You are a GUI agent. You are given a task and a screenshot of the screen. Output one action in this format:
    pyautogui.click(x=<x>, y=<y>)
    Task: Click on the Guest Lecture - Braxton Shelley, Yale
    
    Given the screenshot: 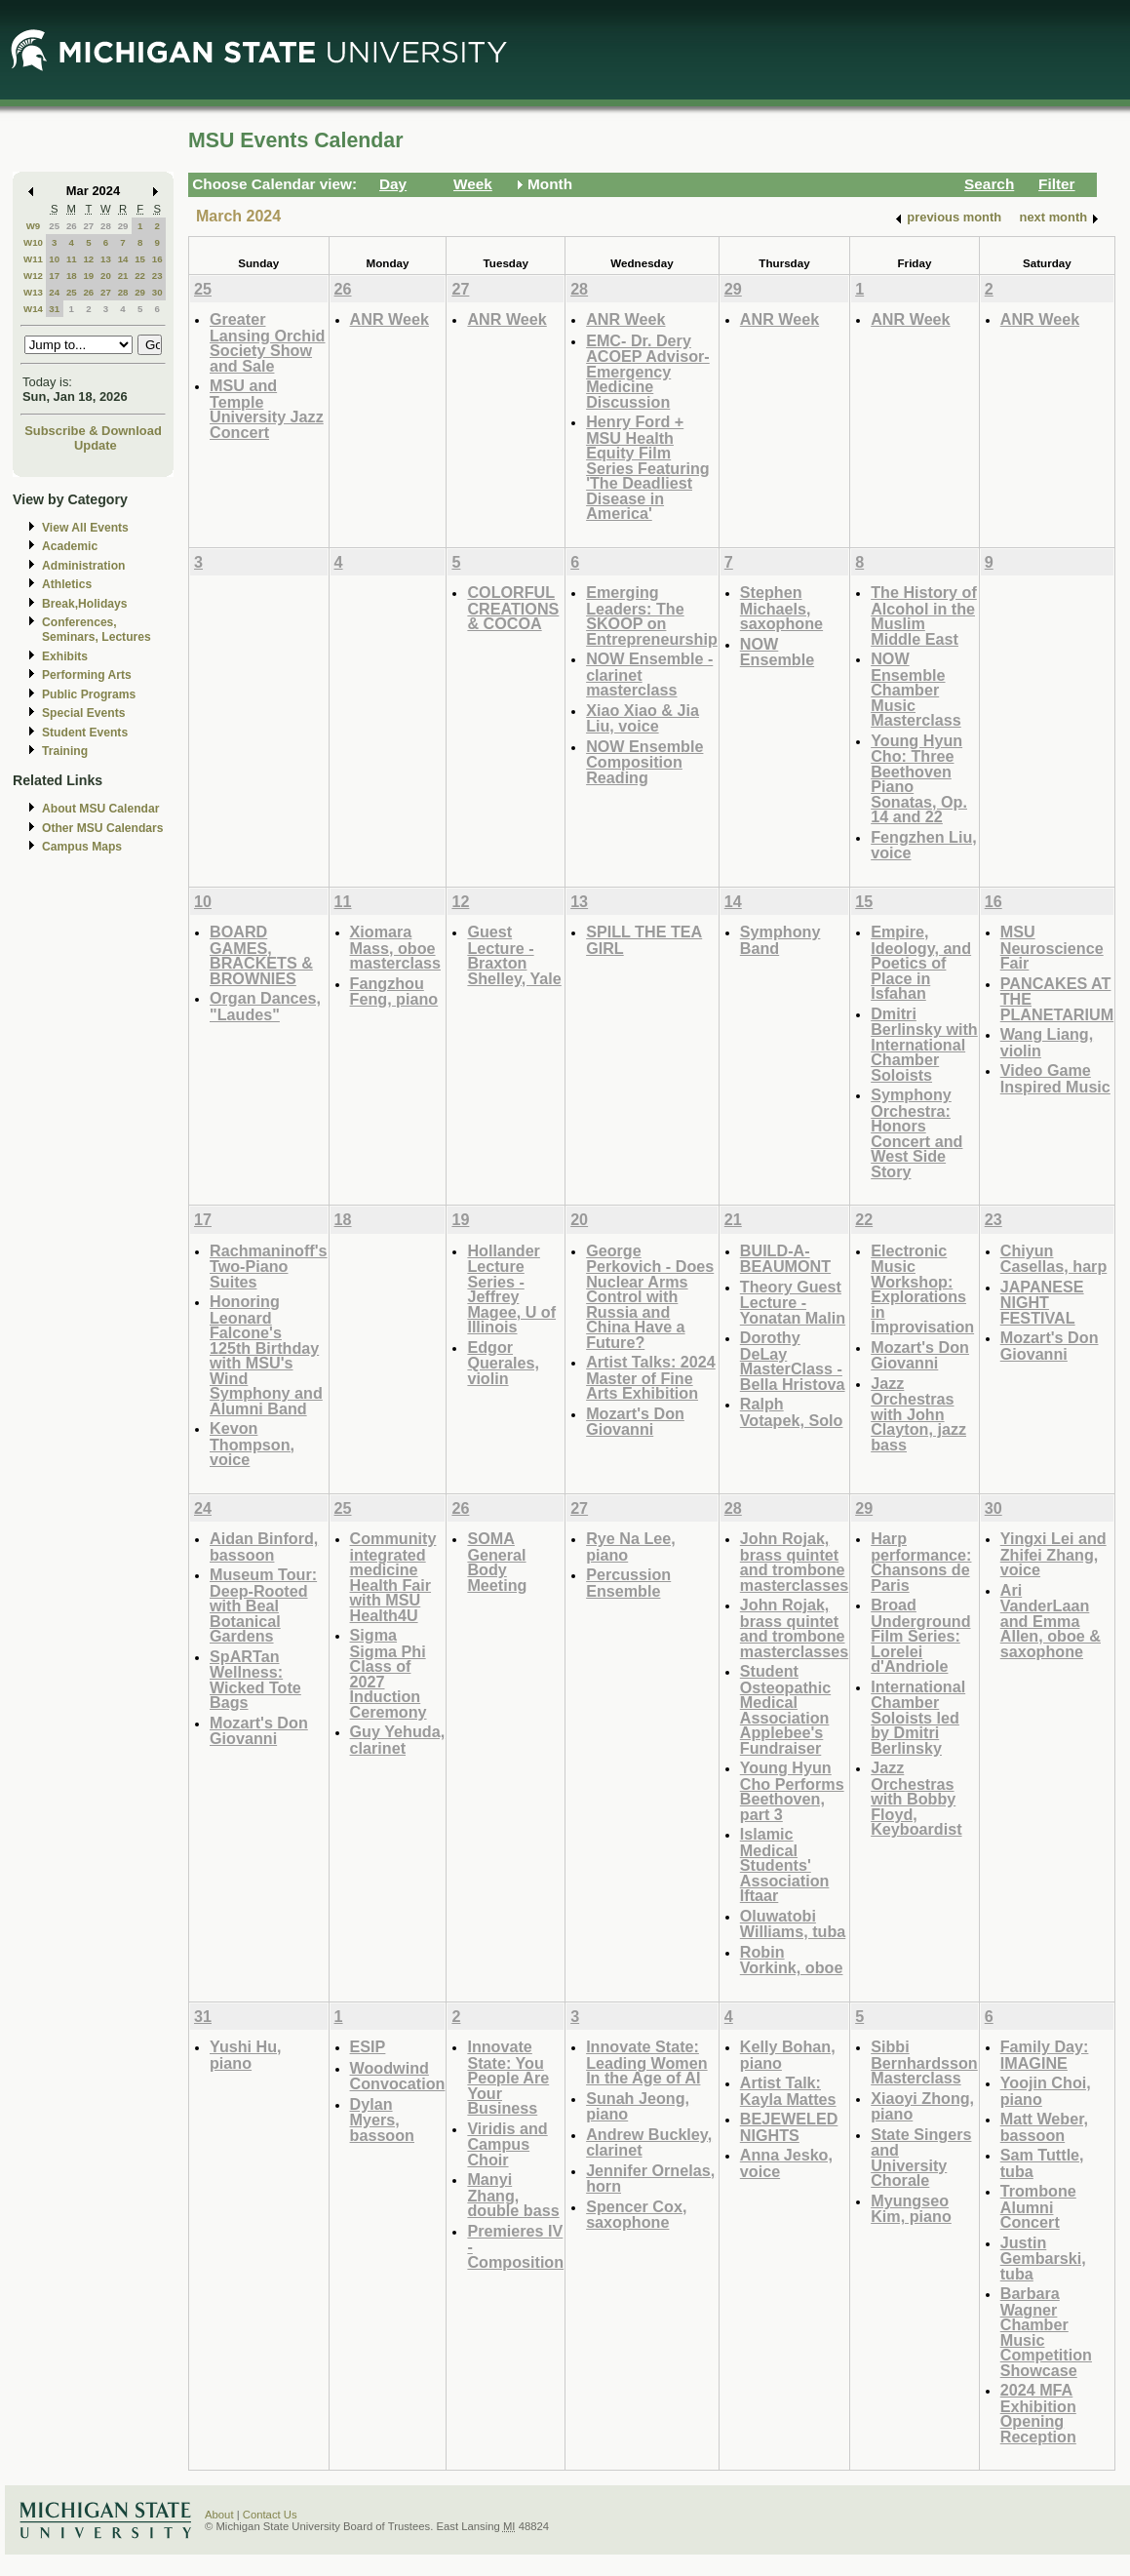 What is the action you would take?
    pyautogui.click(x=514, y=955)
    